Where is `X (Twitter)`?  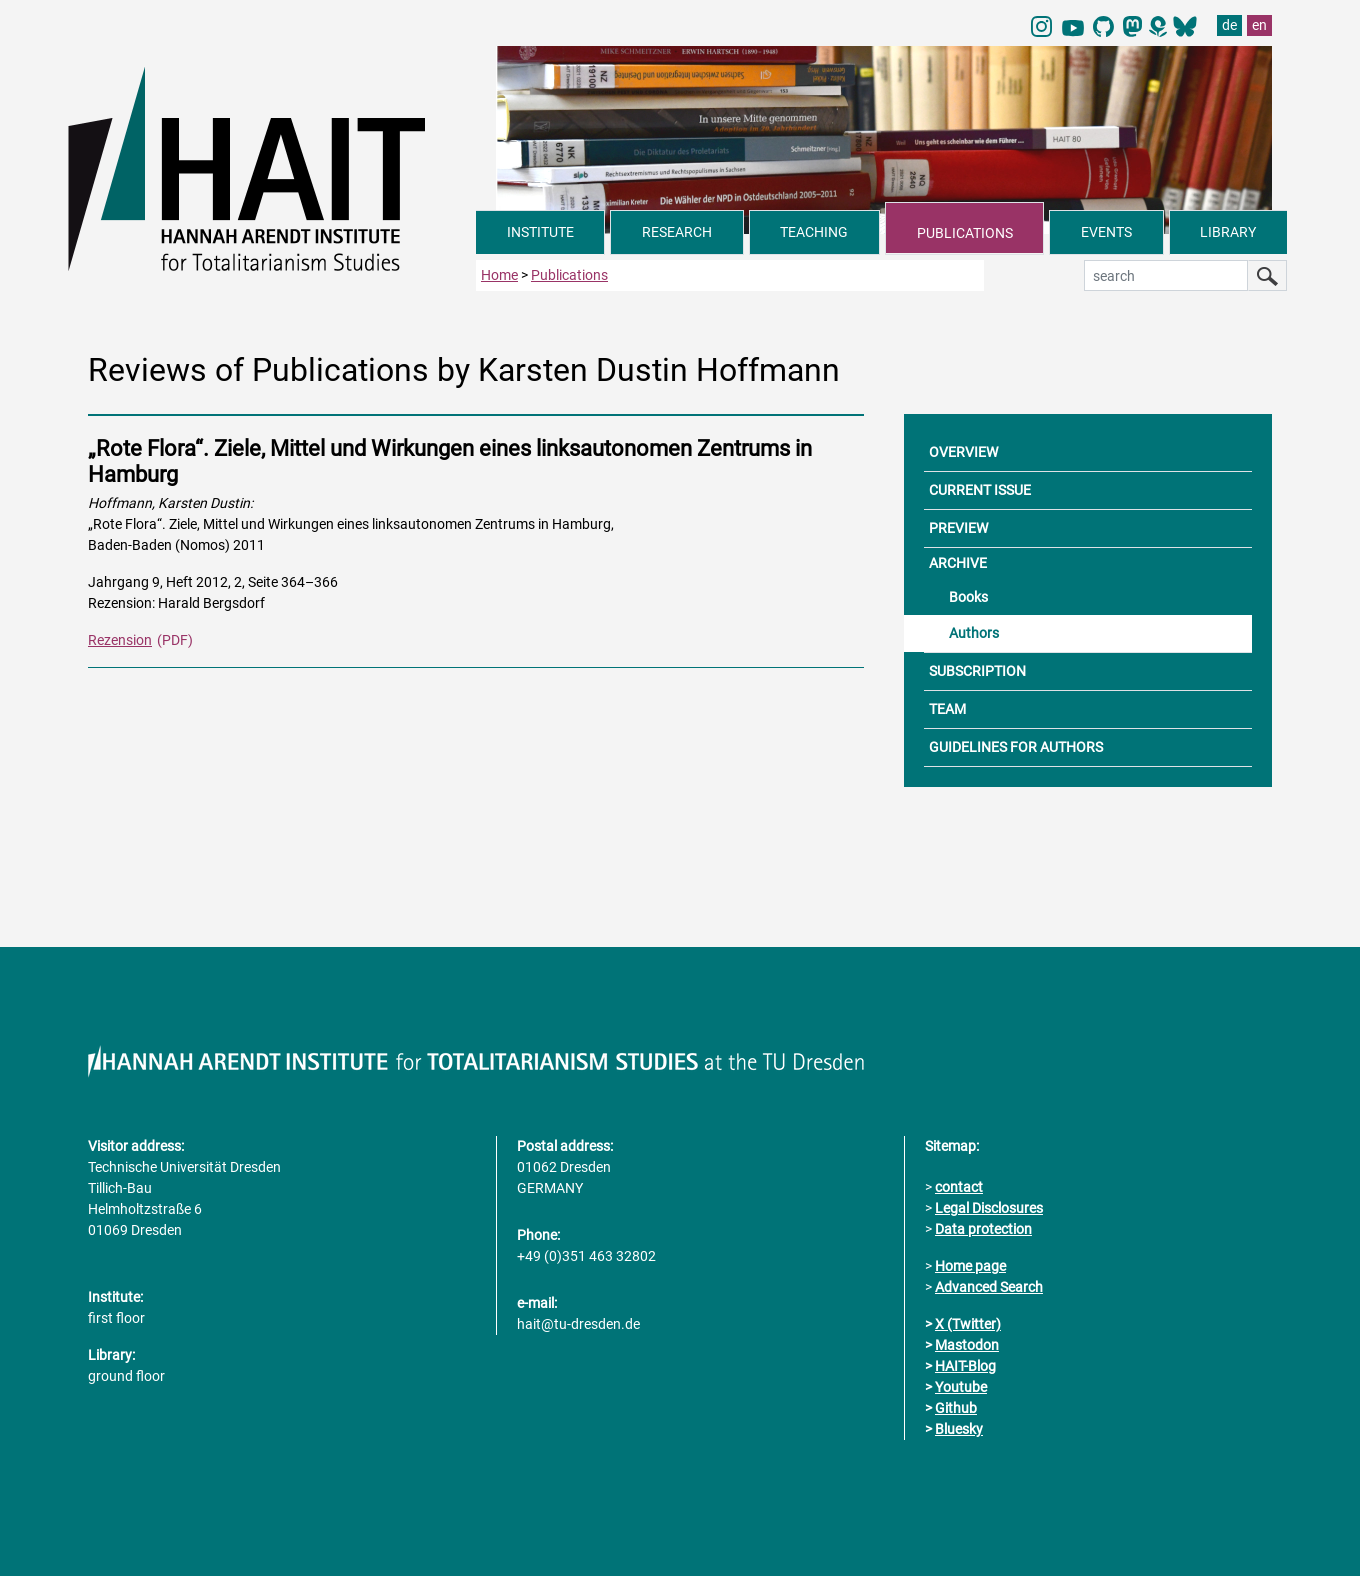
X (Twitter) is located at coordinates (968, 1324).